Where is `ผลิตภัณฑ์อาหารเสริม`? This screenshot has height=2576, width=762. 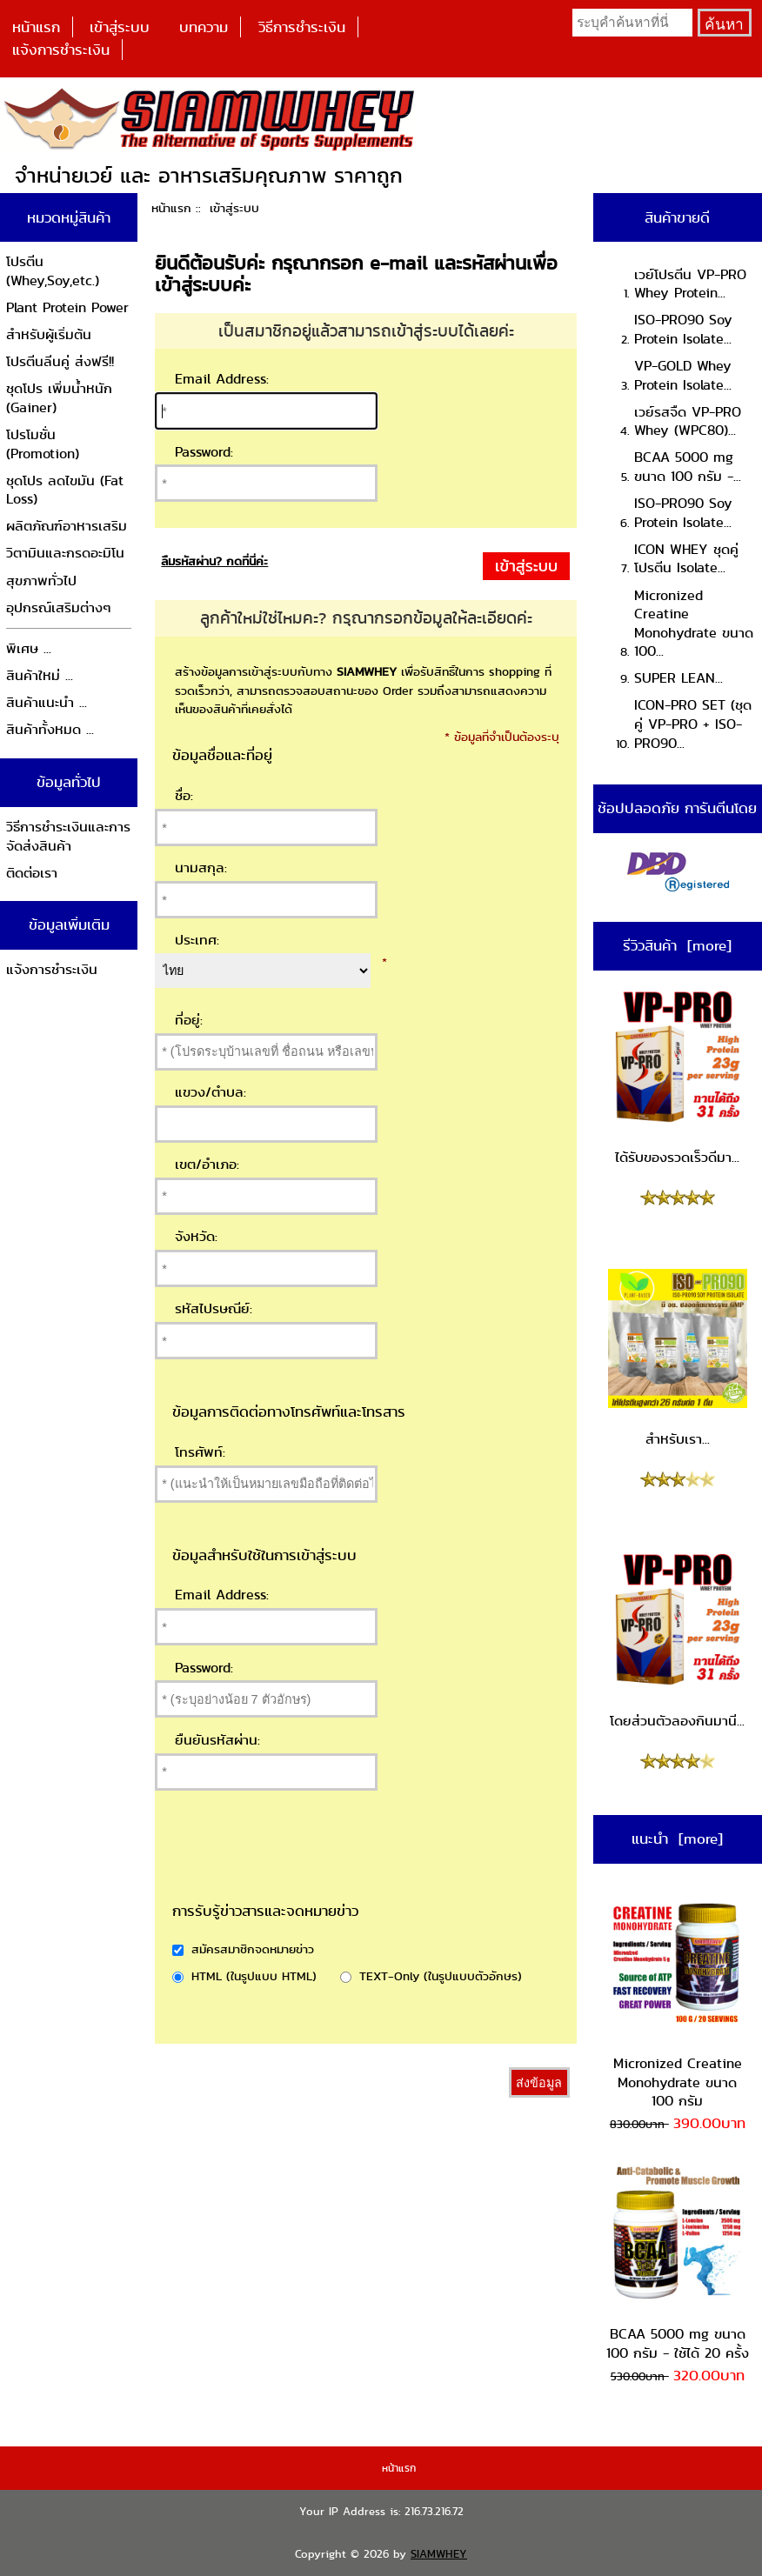
ผลิตภัณฑ์อาหารเสริม is located at coordinates (66, 526).